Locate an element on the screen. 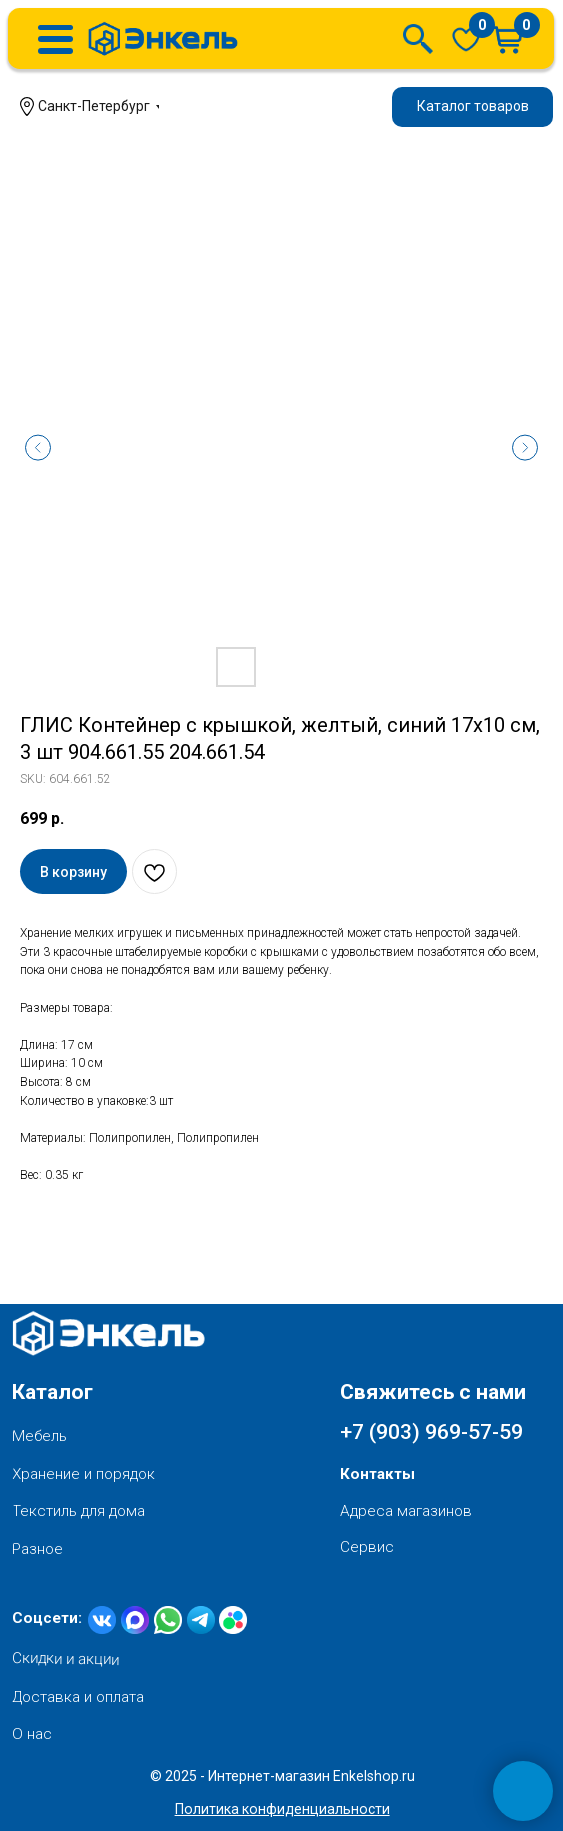 Image resolution: width=563 pixels, height=1831 pixels. Адреса магазинов is located at coordinates (406, 1511).